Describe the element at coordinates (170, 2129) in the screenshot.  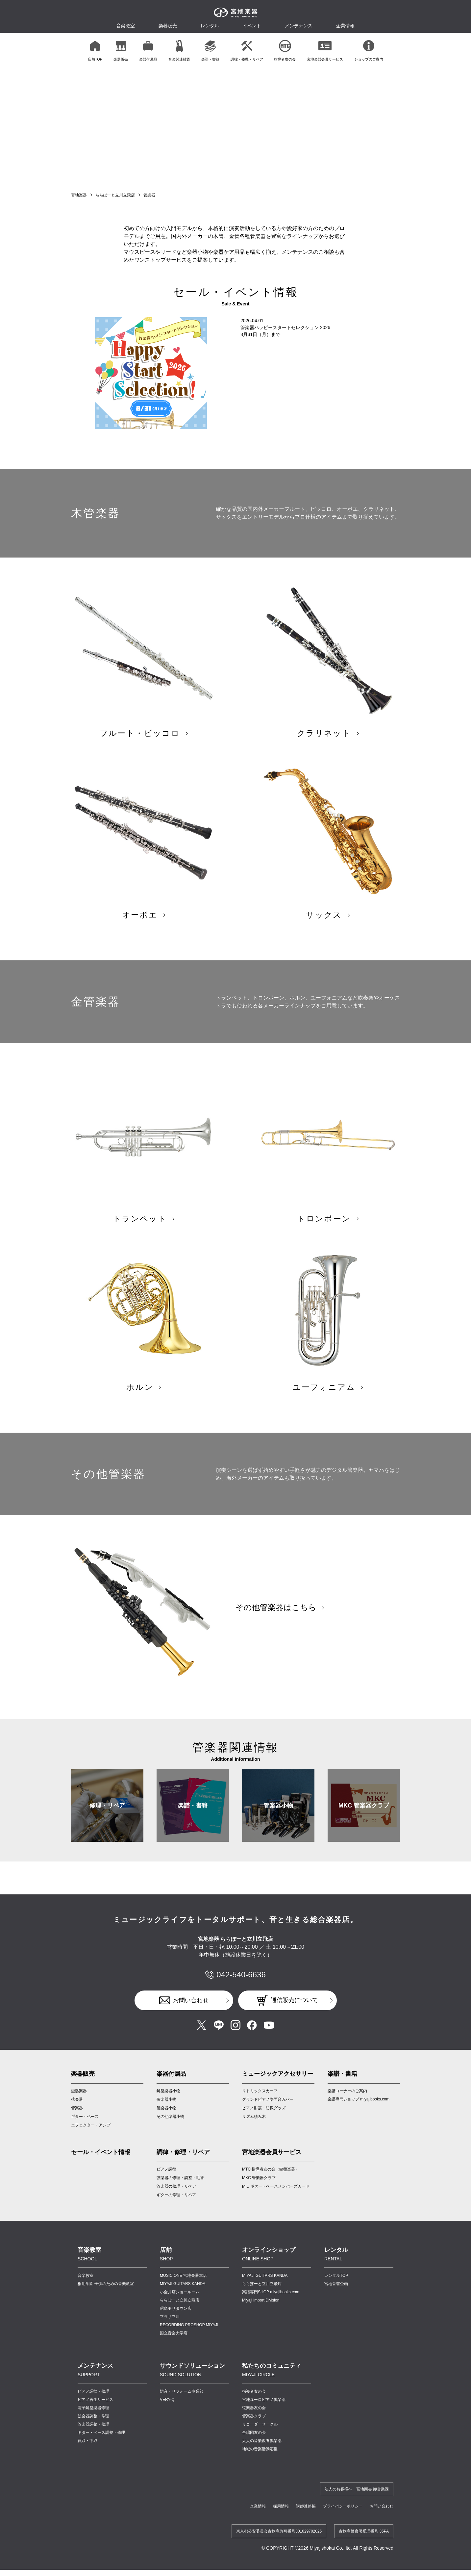
I see `その他楽器小物` at that location.